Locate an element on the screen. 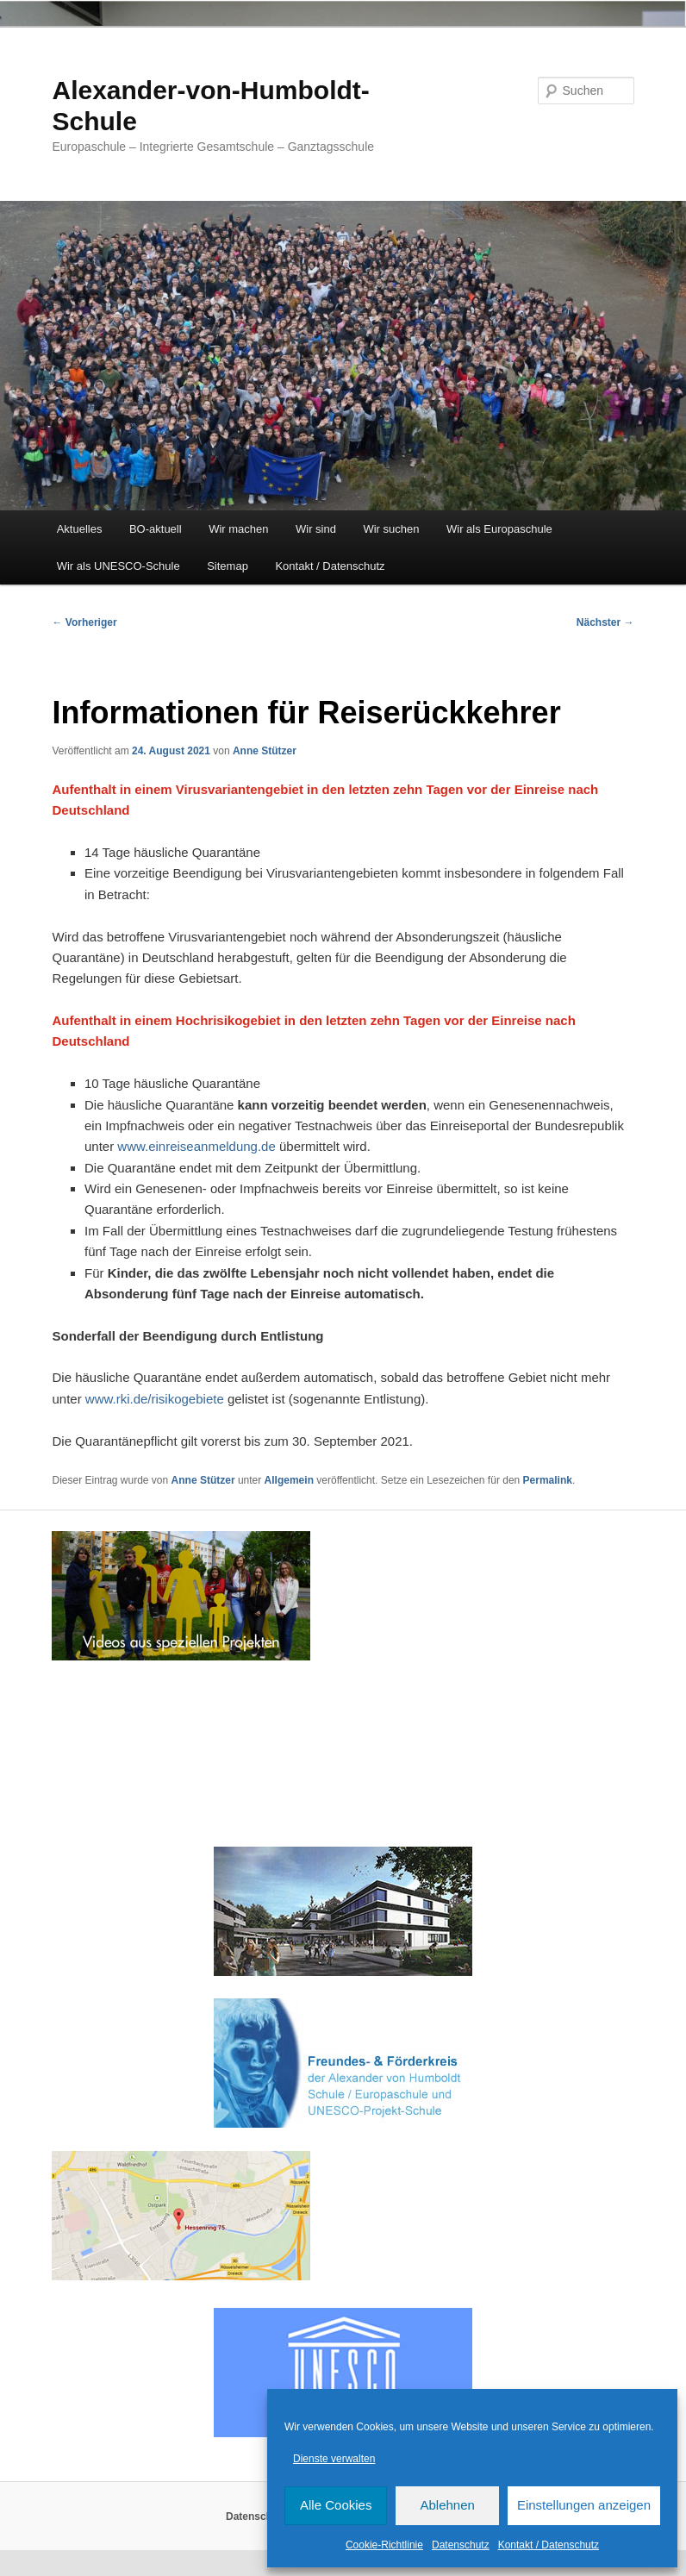  www.rki.de/risikogebiete is located at coordinates (154, 1398).